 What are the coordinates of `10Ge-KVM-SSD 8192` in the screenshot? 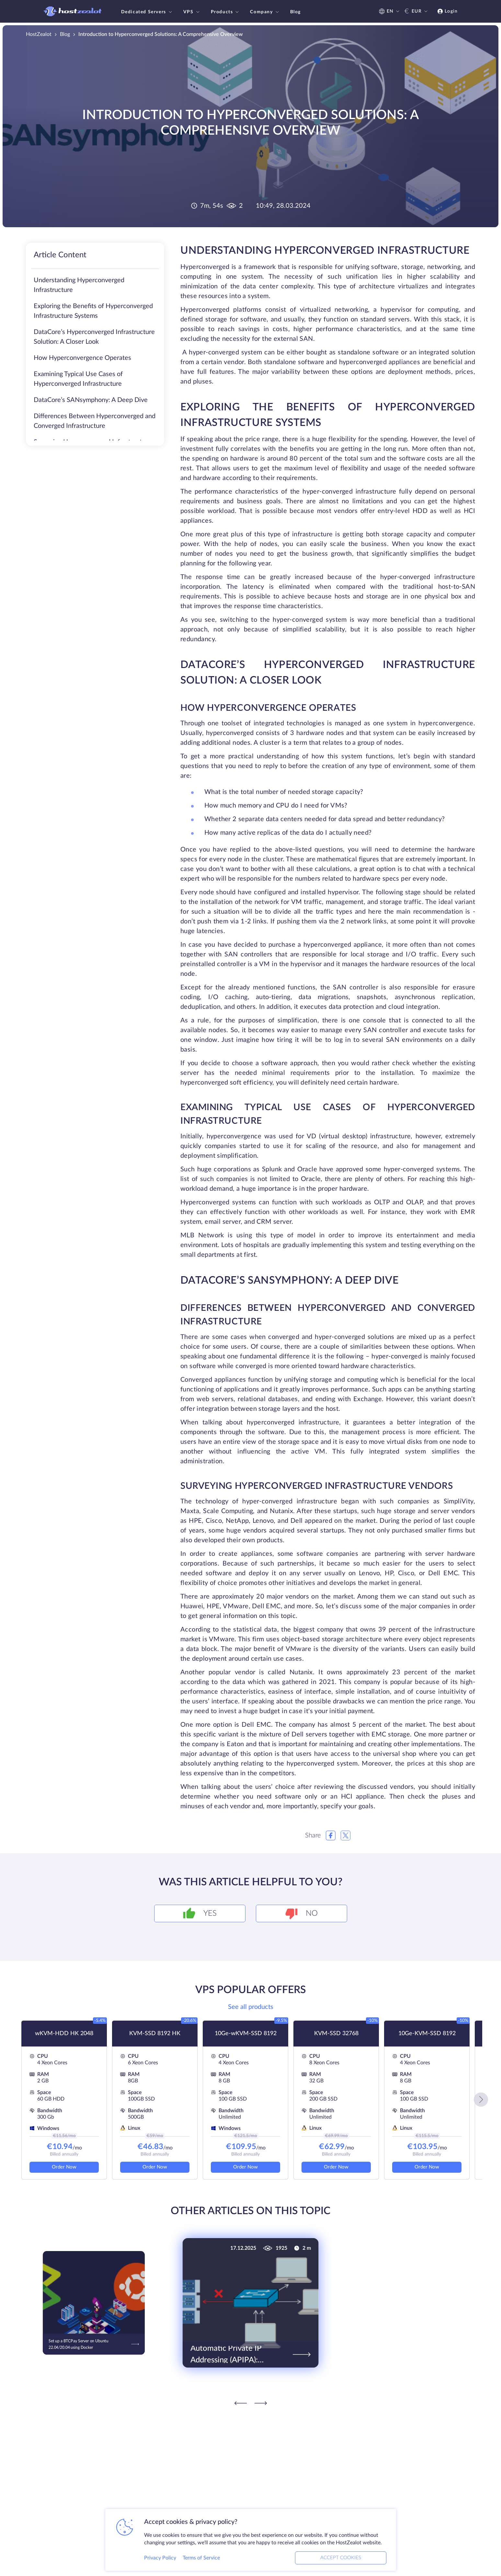 It's located at (427, 2033).